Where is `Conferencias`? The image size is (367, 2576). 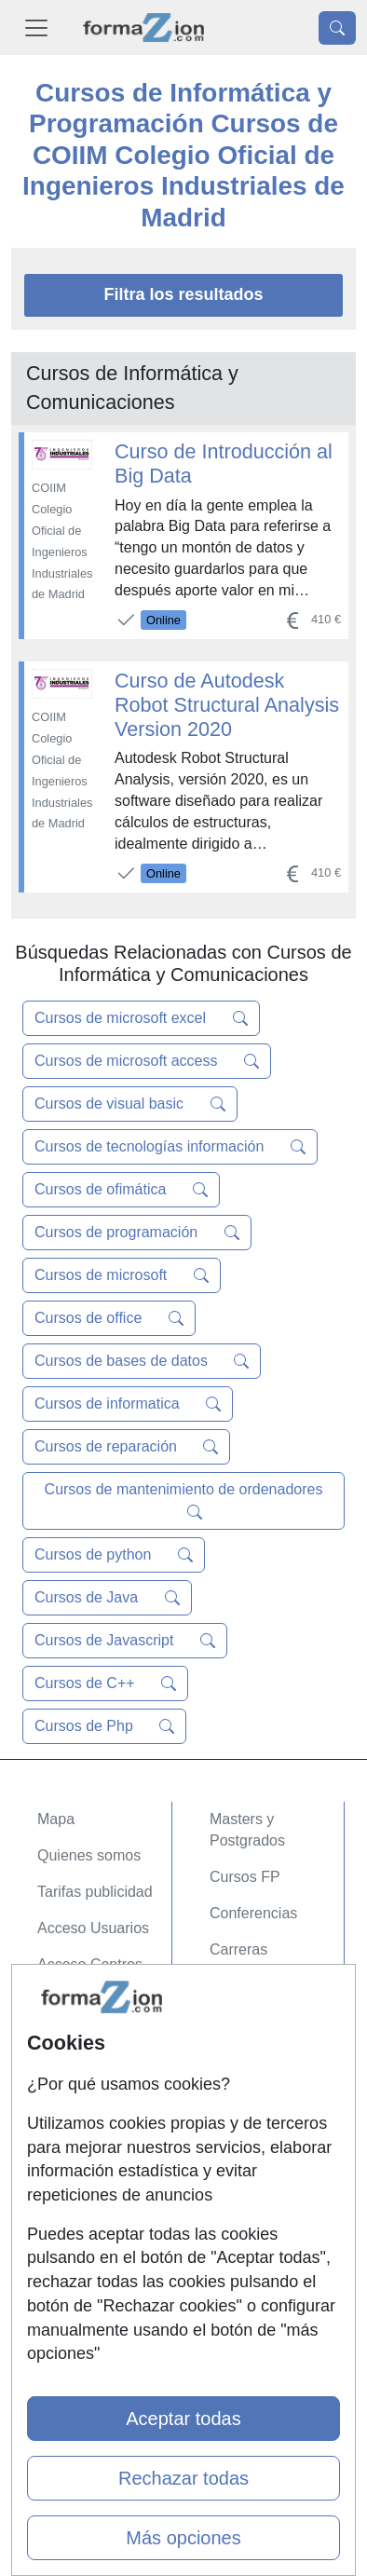
Conferencias is located at coordinates (253, 1913).